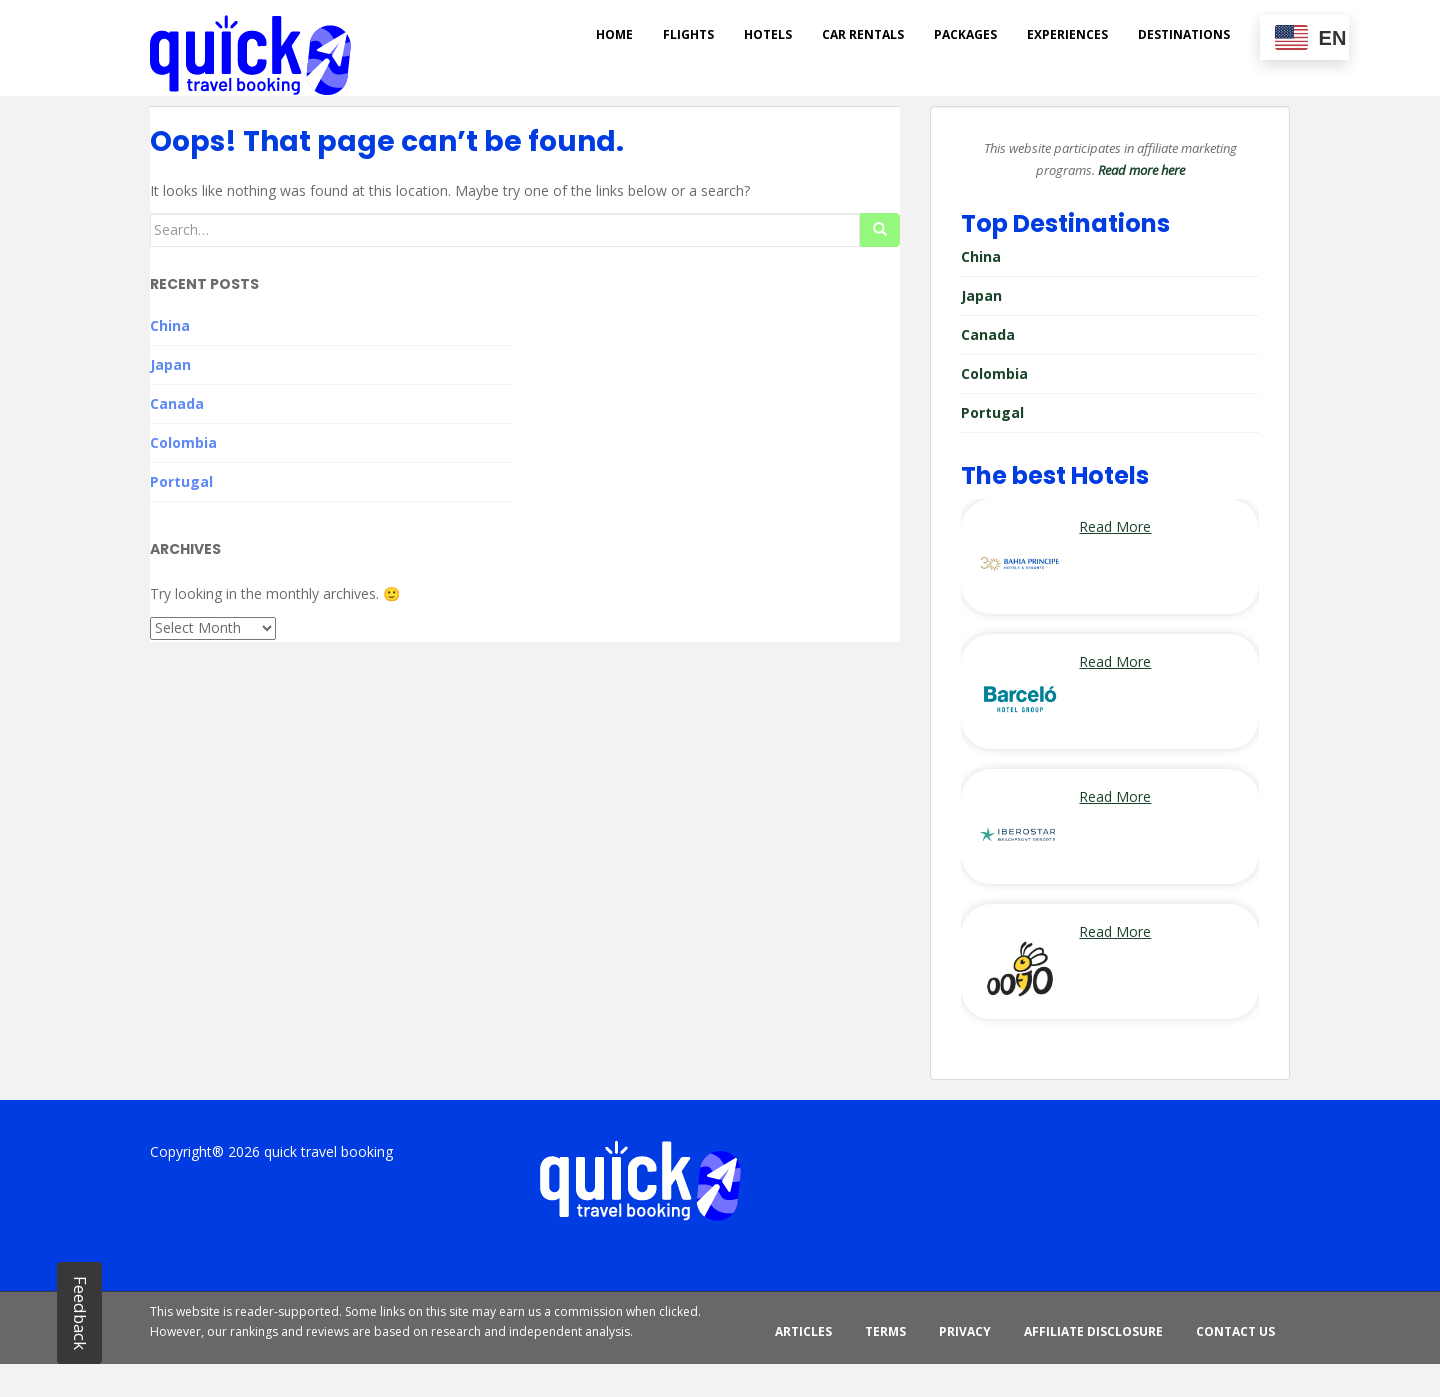 This screenshot has height=1397, width=1440. I want to click on Affiliate Disclosure, so click(1093, 1331).